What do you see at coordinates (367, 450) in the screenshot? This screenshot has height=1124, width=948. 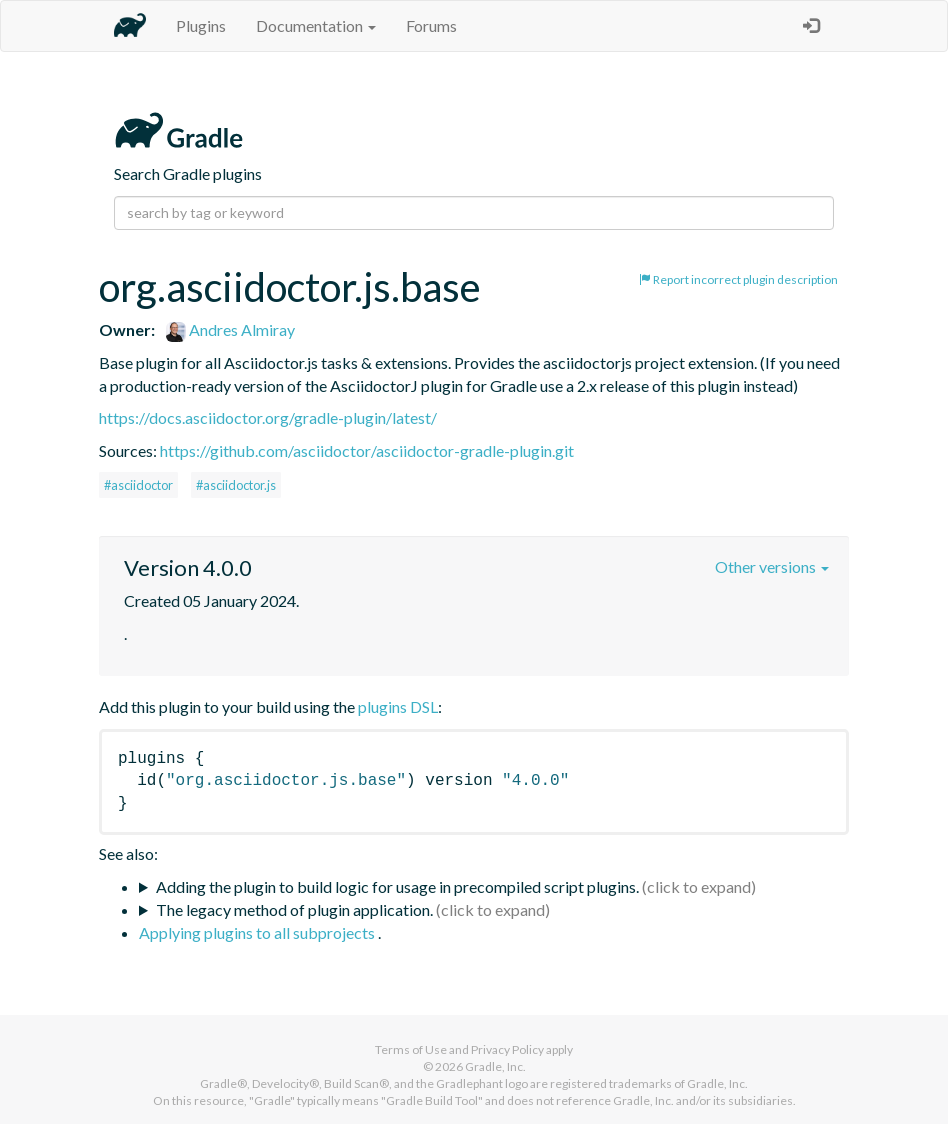 I see `https://github.com/asciidoctor/asciidoctor-gradle-plugin.git` at bounding box center [367, 450].